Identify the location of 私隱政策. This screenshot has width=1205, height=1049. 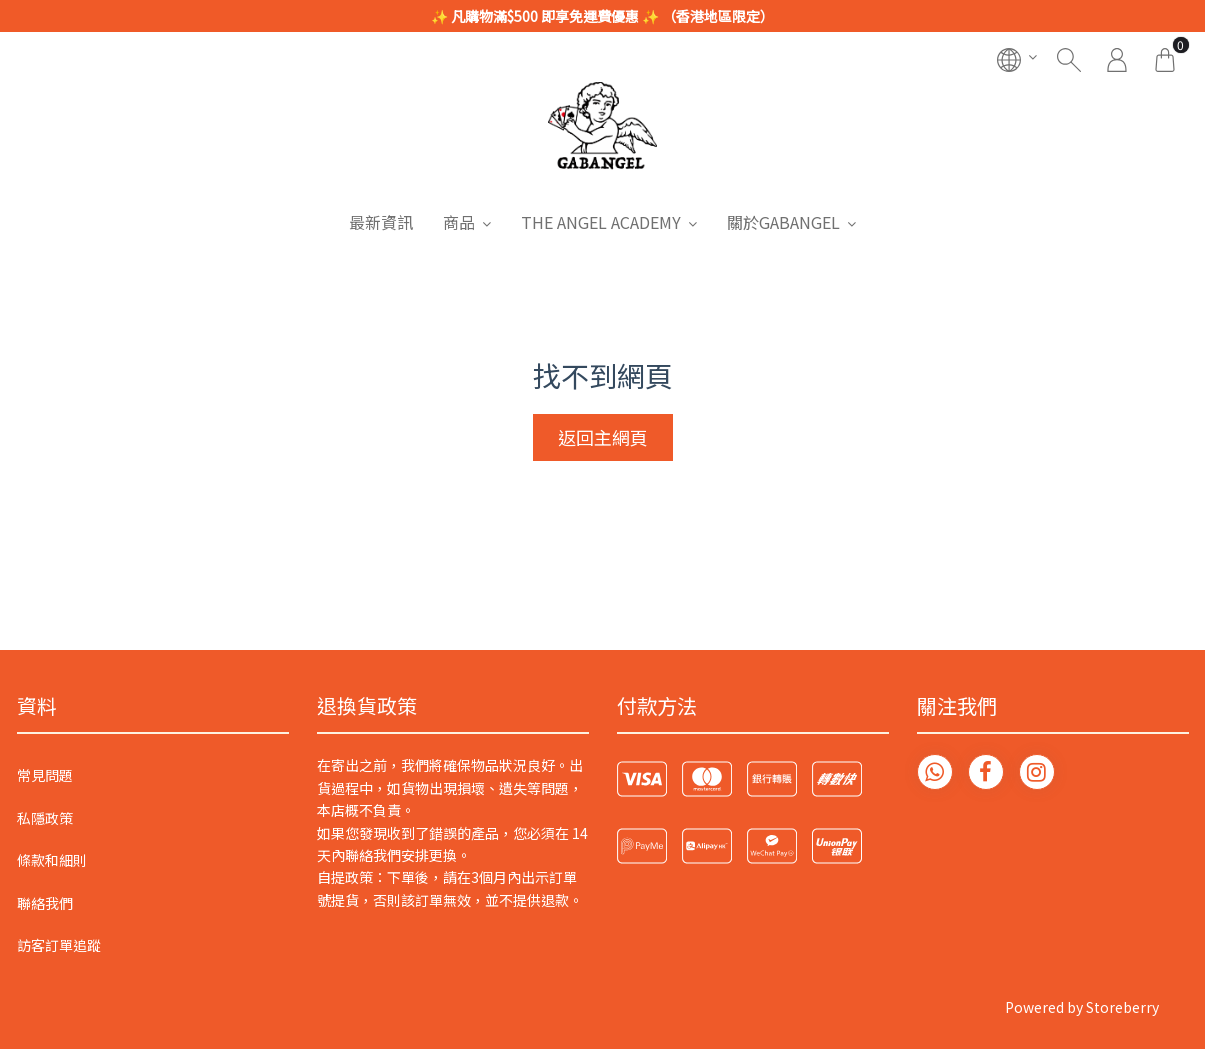
(45, 818).